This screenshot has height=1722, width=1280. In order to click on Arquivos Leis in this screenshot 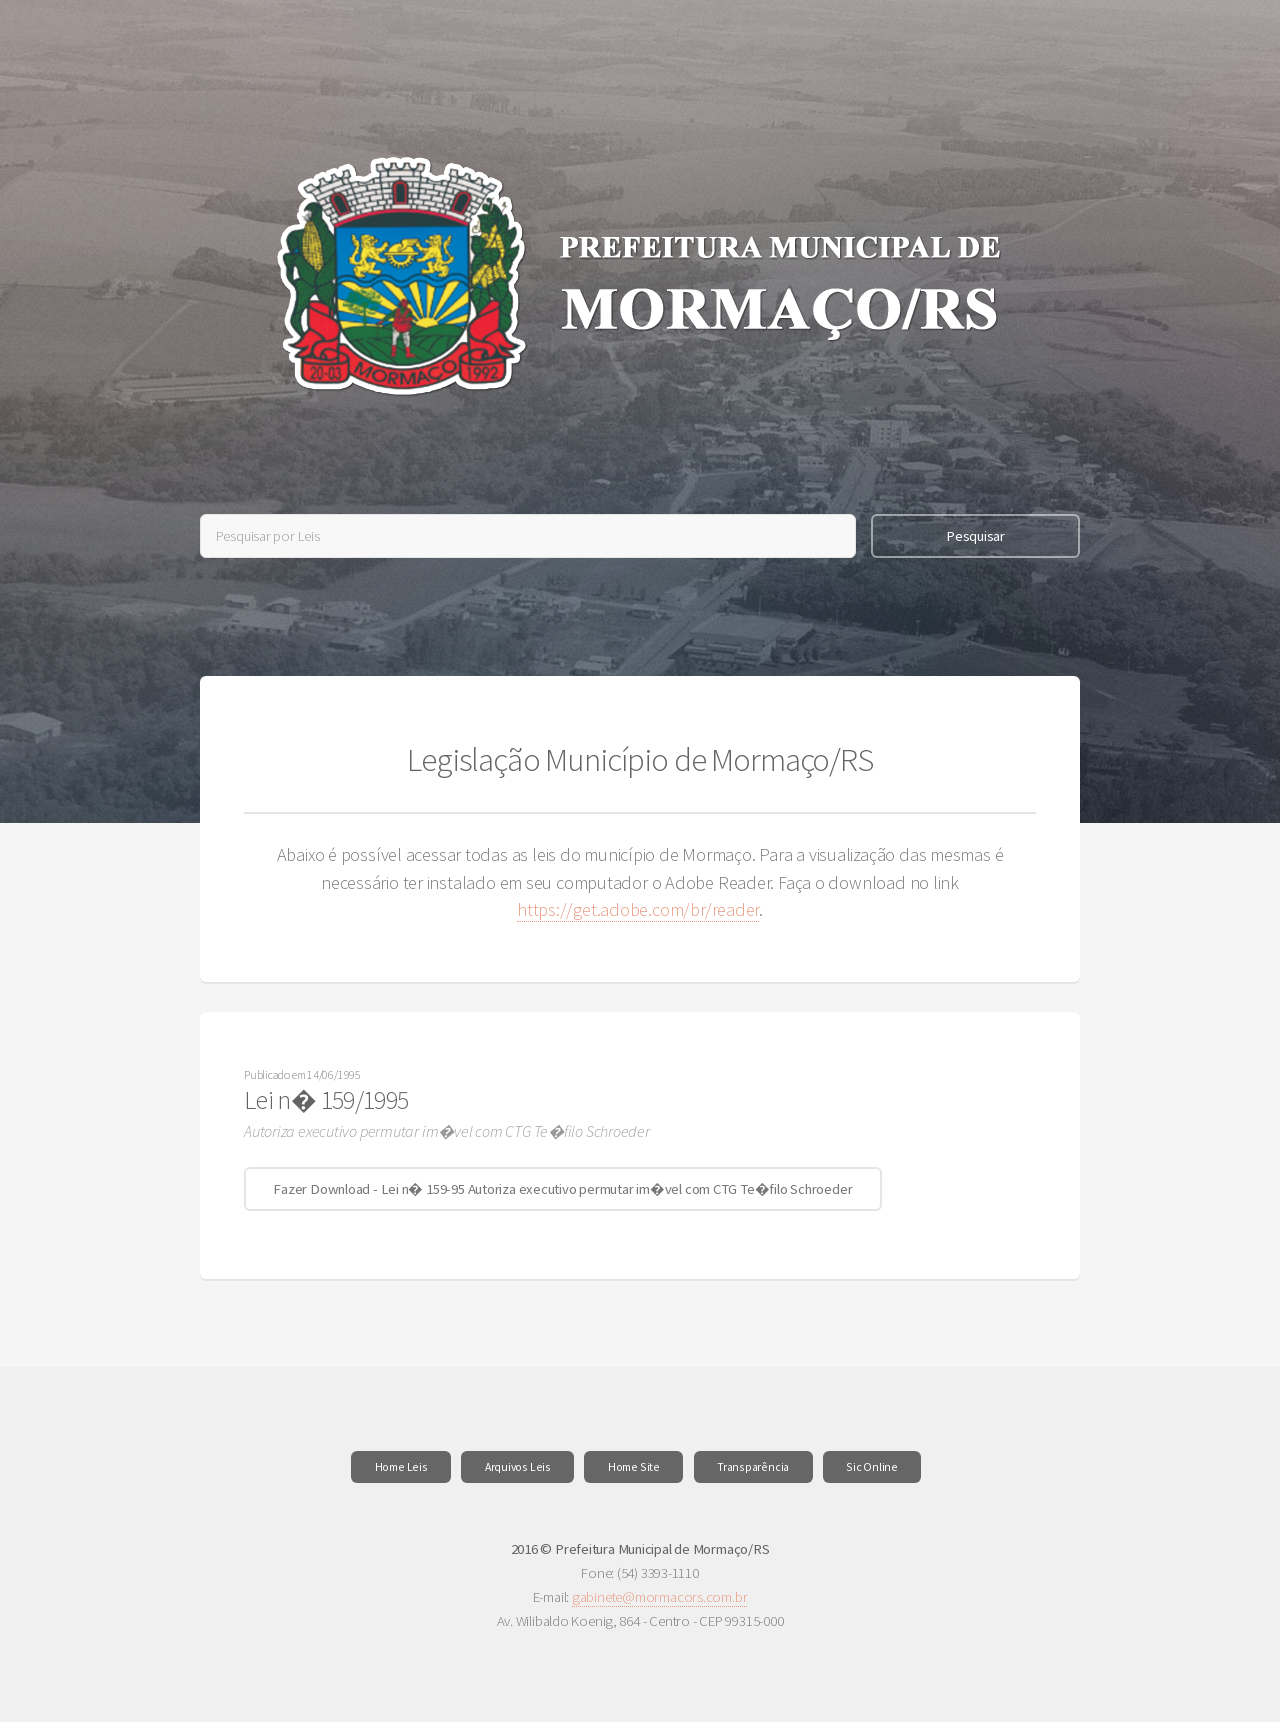, I will do `click(518, 1466)`.